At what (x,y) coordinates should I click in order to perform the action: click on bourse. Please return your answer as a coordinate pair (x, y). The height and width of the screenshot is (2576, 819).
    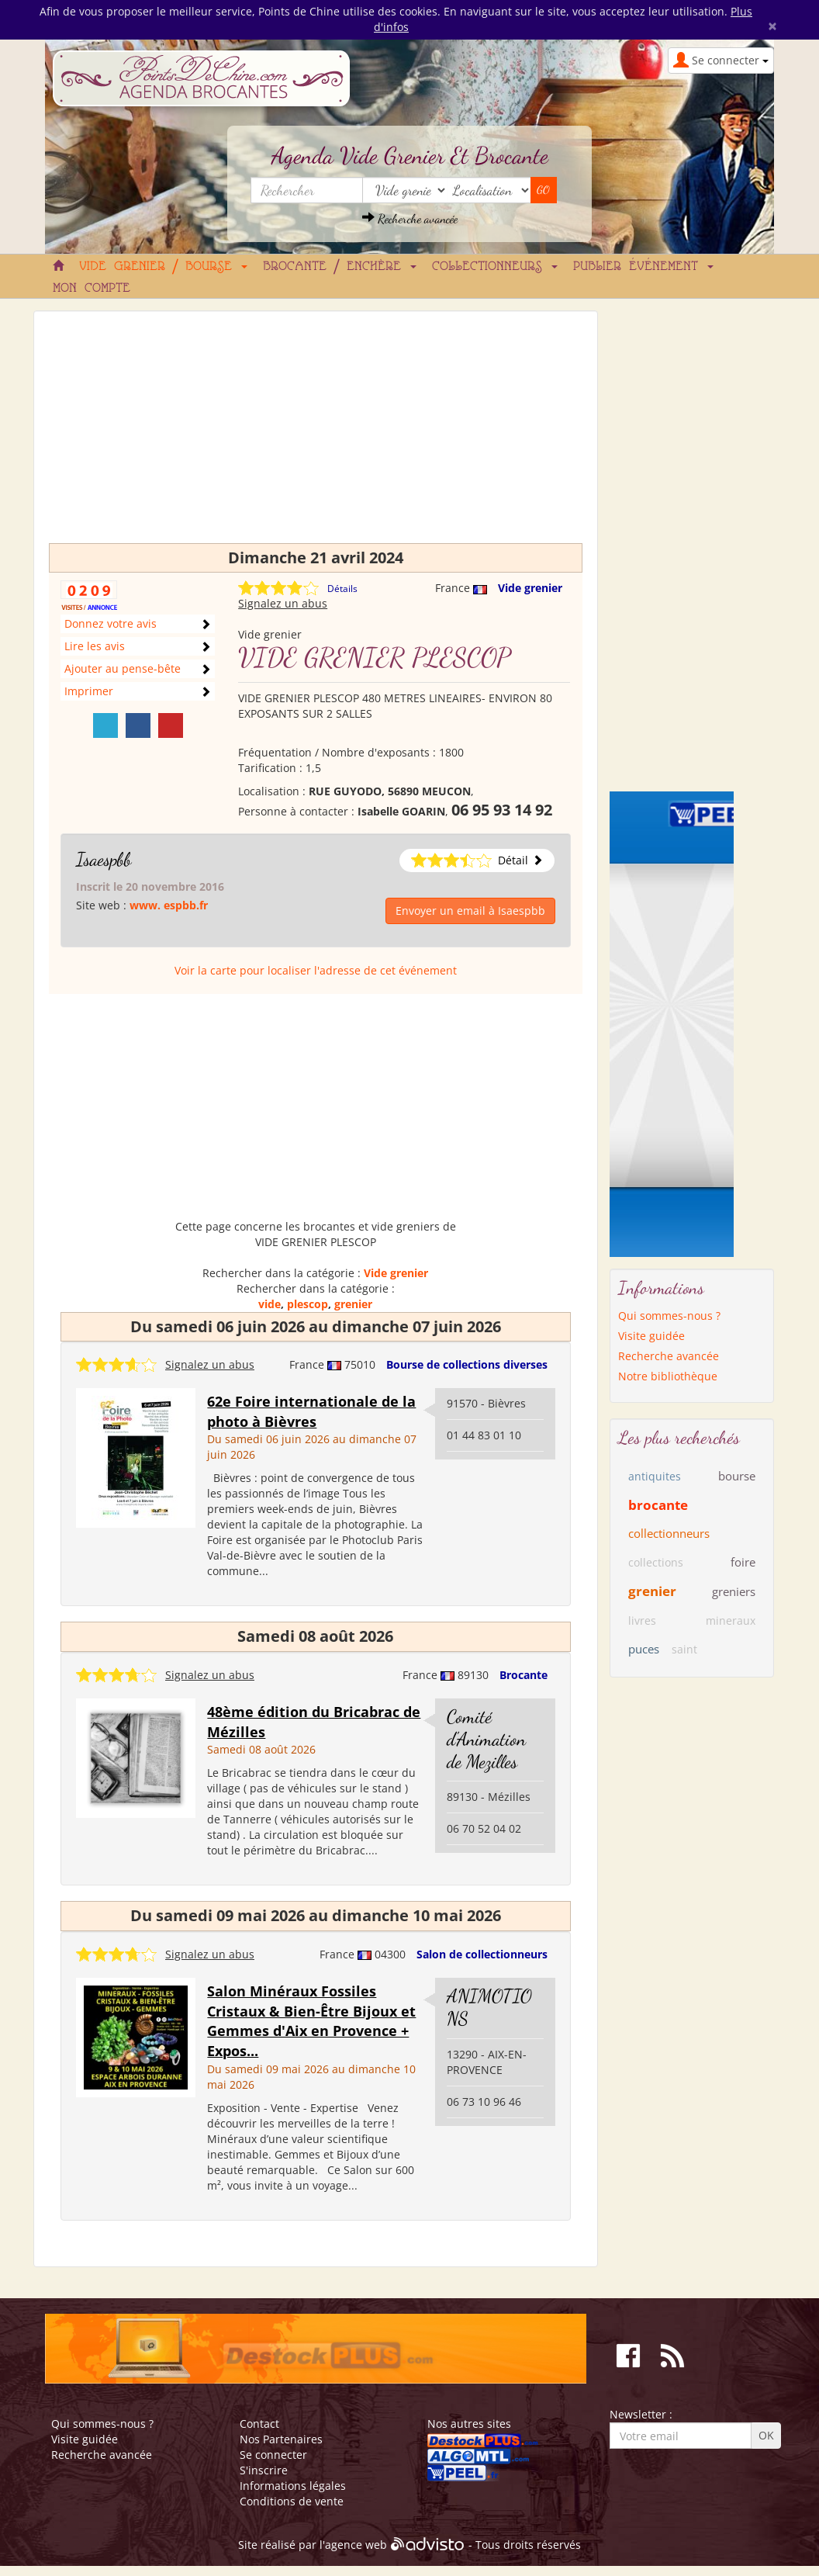
    Looking at the image, I should click on (736, 1476).